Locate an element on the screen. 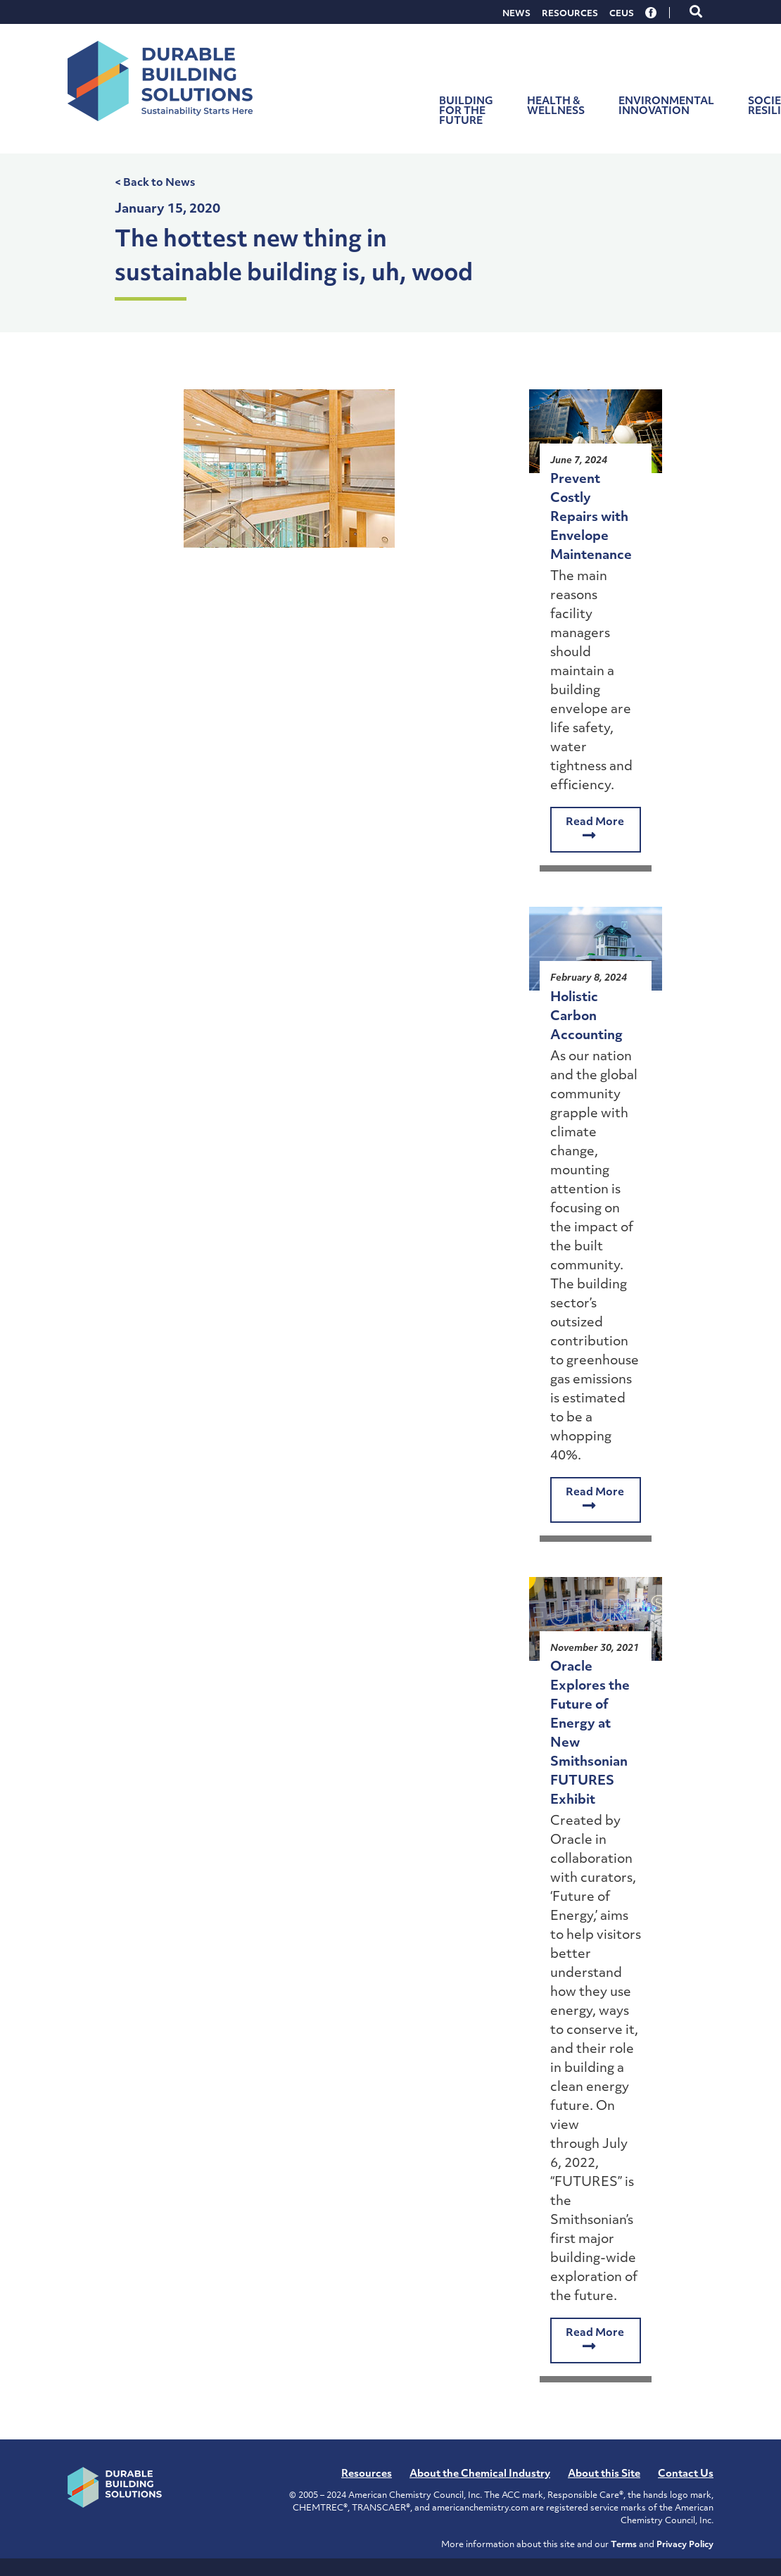 The image size is (781, 2576). CEUs is located at coordinates (621, 14).